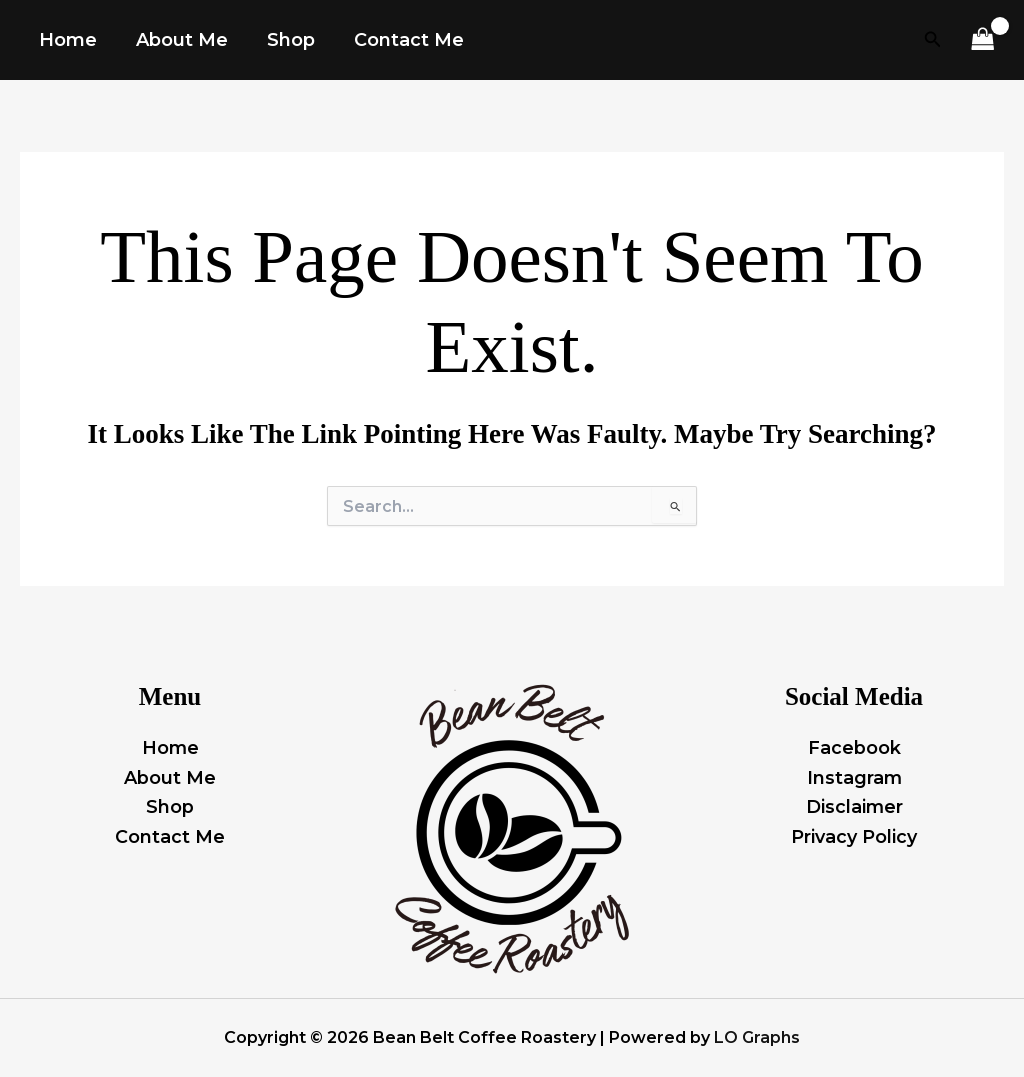 The width and height of the screenshot is (1024, 1077). What do you see at coordinates (854, 777) in the screenshot?
I see `Instagram` at bounding box center [854, 777].